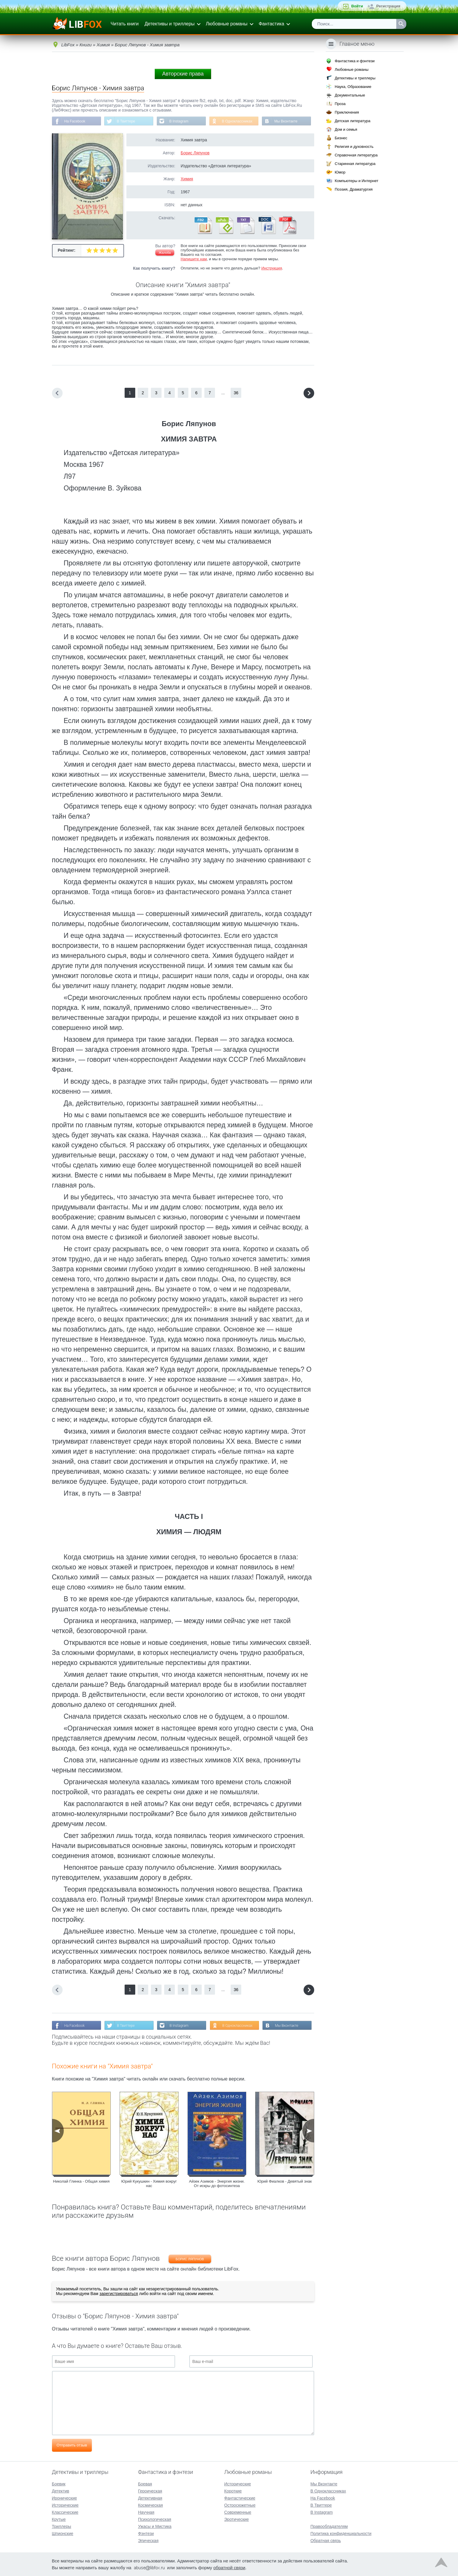 Image resolution: width=458 pixels, height=2576 pixels. Describe the element at coordinates (65, 2512) in the screenshot. I see `Классические` at that location.